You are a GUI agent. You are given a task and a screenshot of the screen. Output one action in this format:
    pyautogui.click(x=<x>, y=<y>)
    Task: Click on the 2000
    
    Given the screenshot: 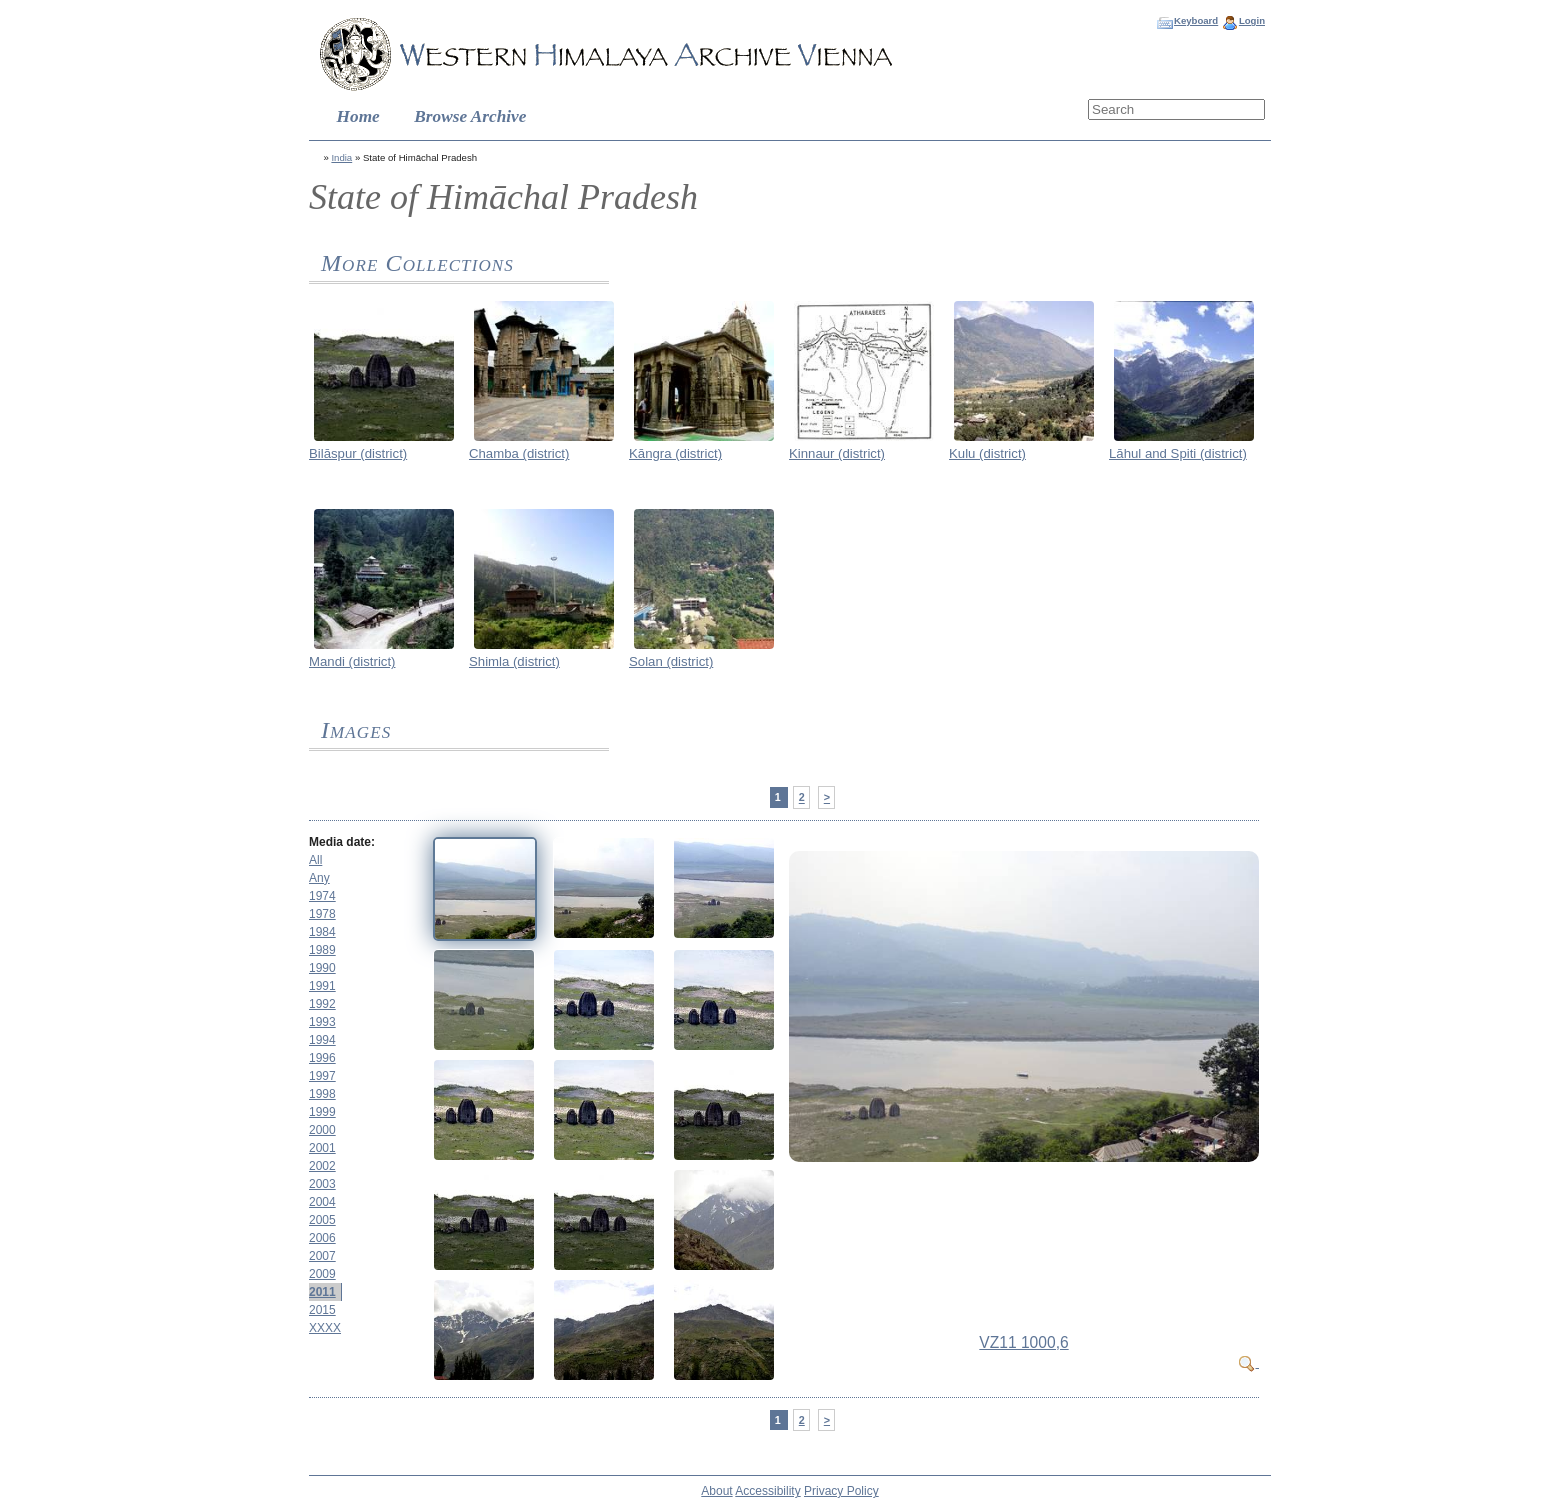 What is the action you would take?
    pyautogui.click(x=322, y=1130)
    